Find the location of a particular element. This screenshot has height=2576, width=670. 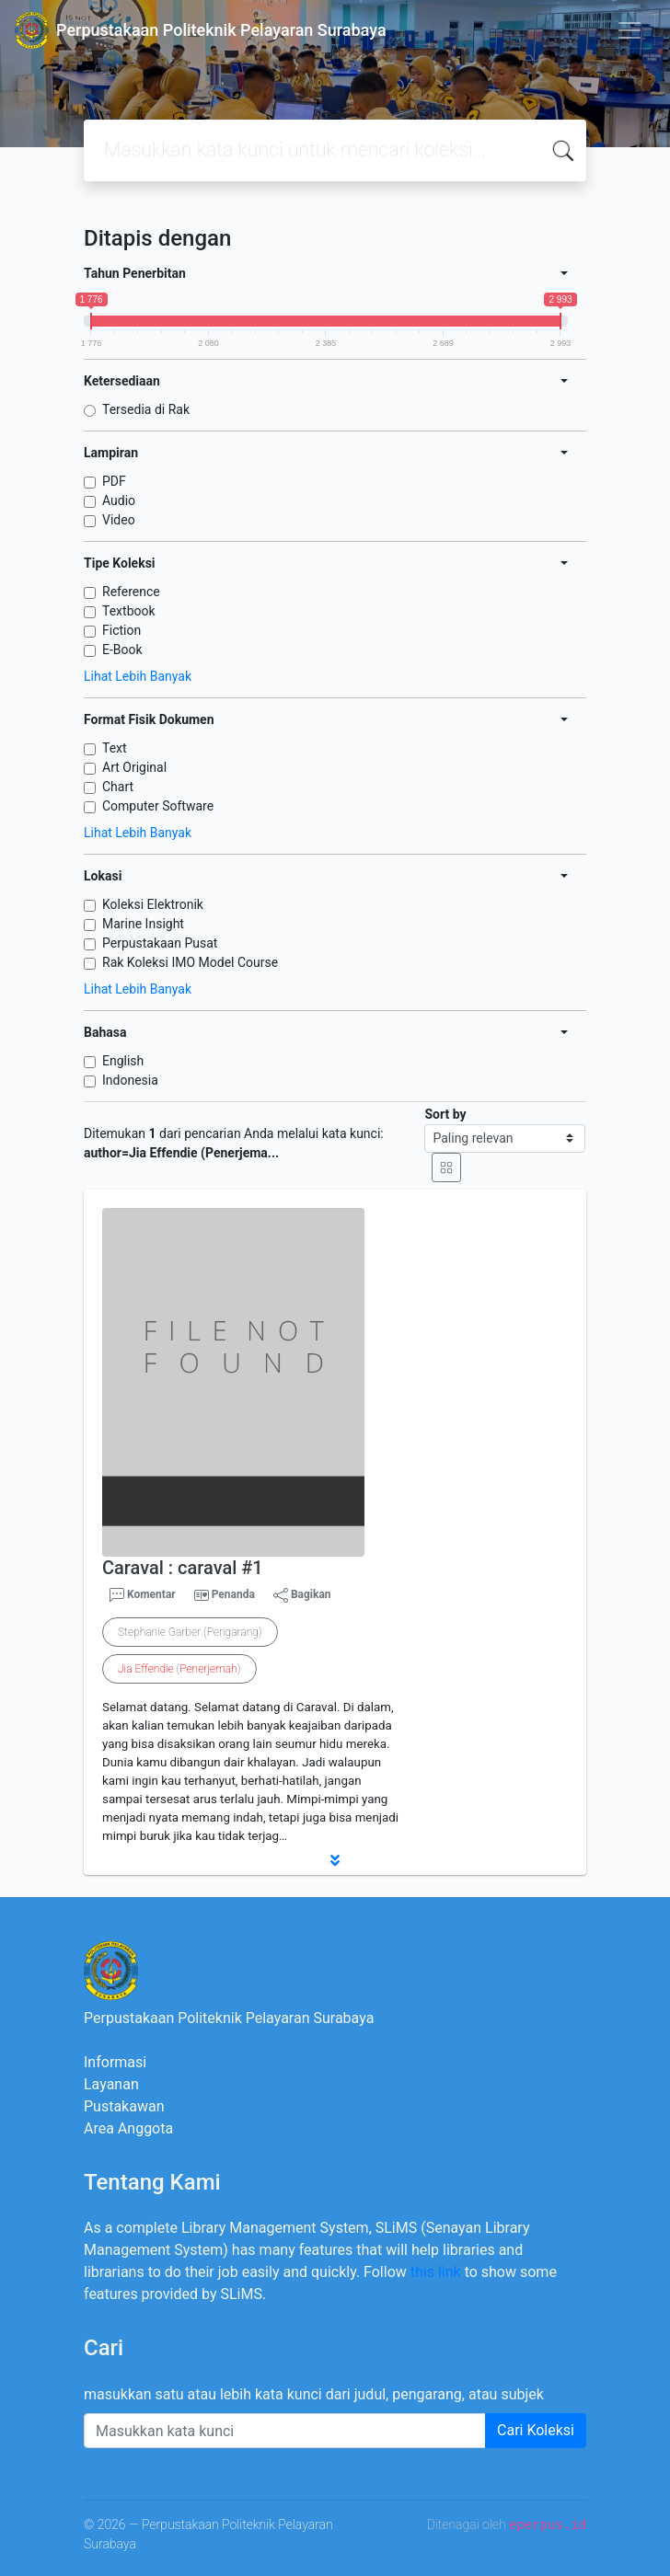

Chart is located at coordinates (117, 786).